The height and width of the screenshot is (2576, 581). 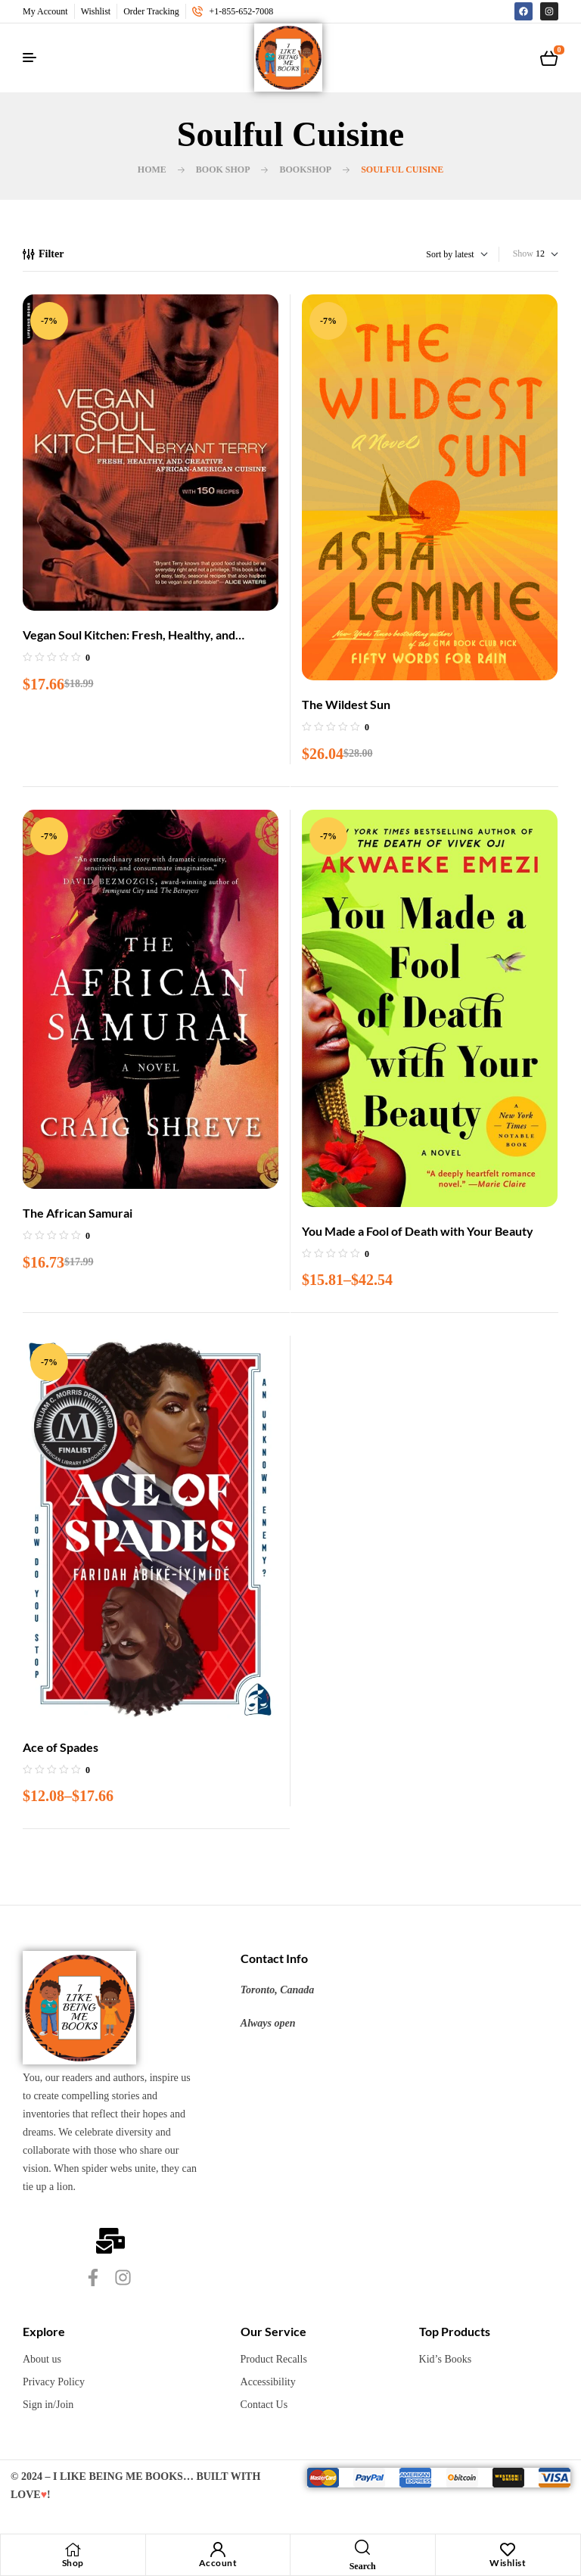 What do you see at coordinates (346, 704) in the screenshot?
I see `The Wildest Sun` at bounding box center [346, 704].